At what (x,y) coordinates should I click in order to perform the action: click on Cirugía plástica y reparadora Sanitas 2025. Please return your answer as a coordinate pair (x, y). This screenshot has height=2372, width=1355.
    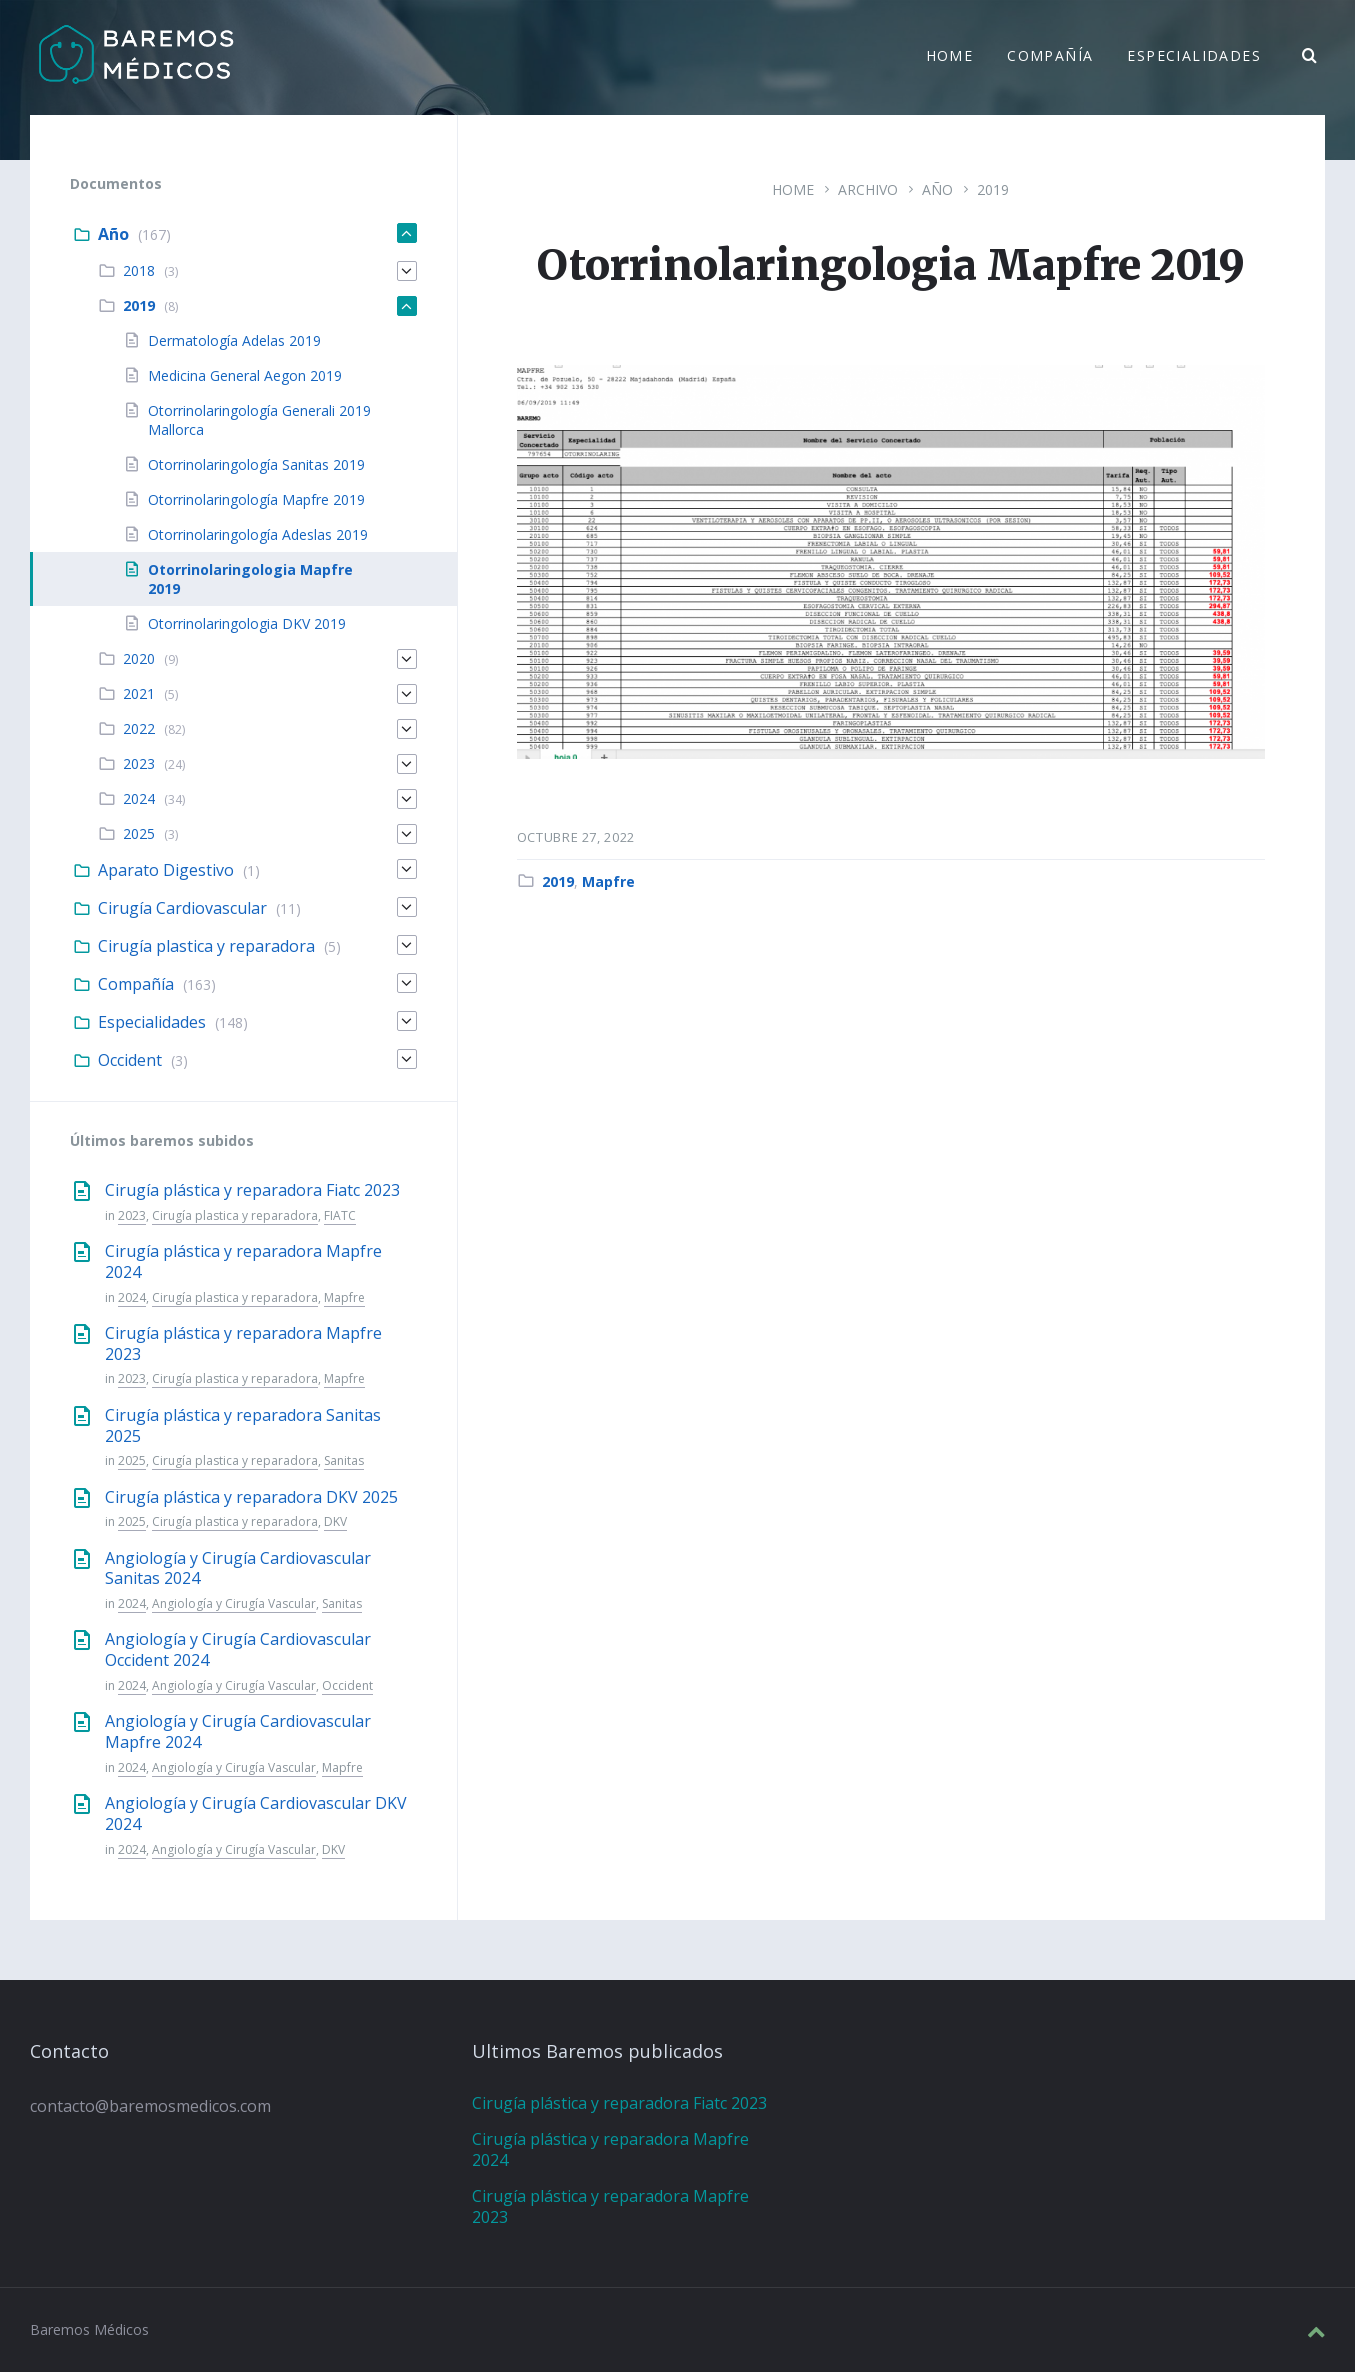
    Looking at the image, I should click on (243, 1425).